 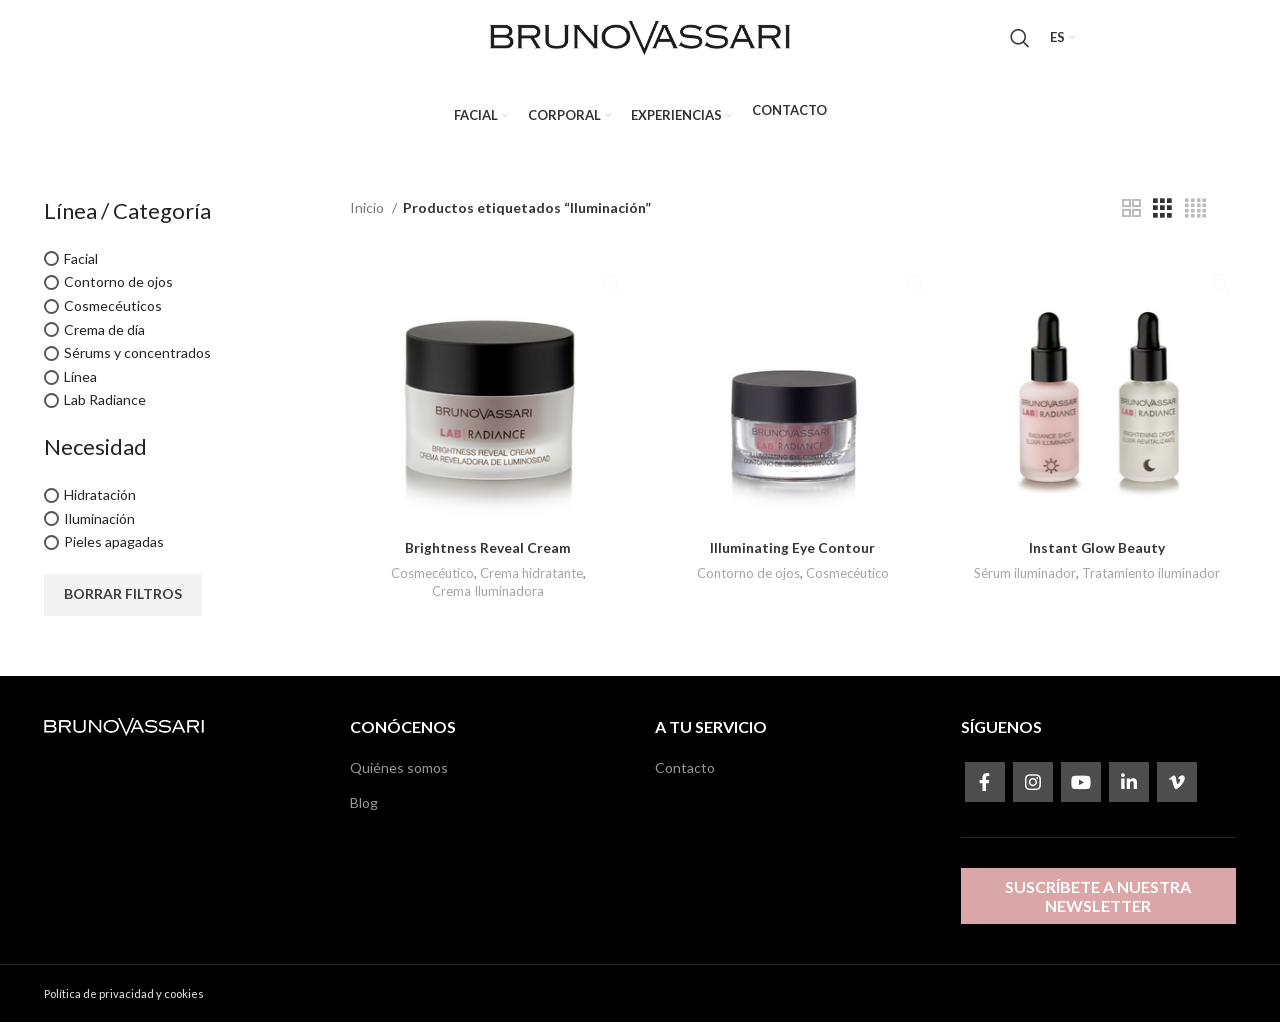 I want to click on Instant Glow Beauty, so click(x=1098, y=549).